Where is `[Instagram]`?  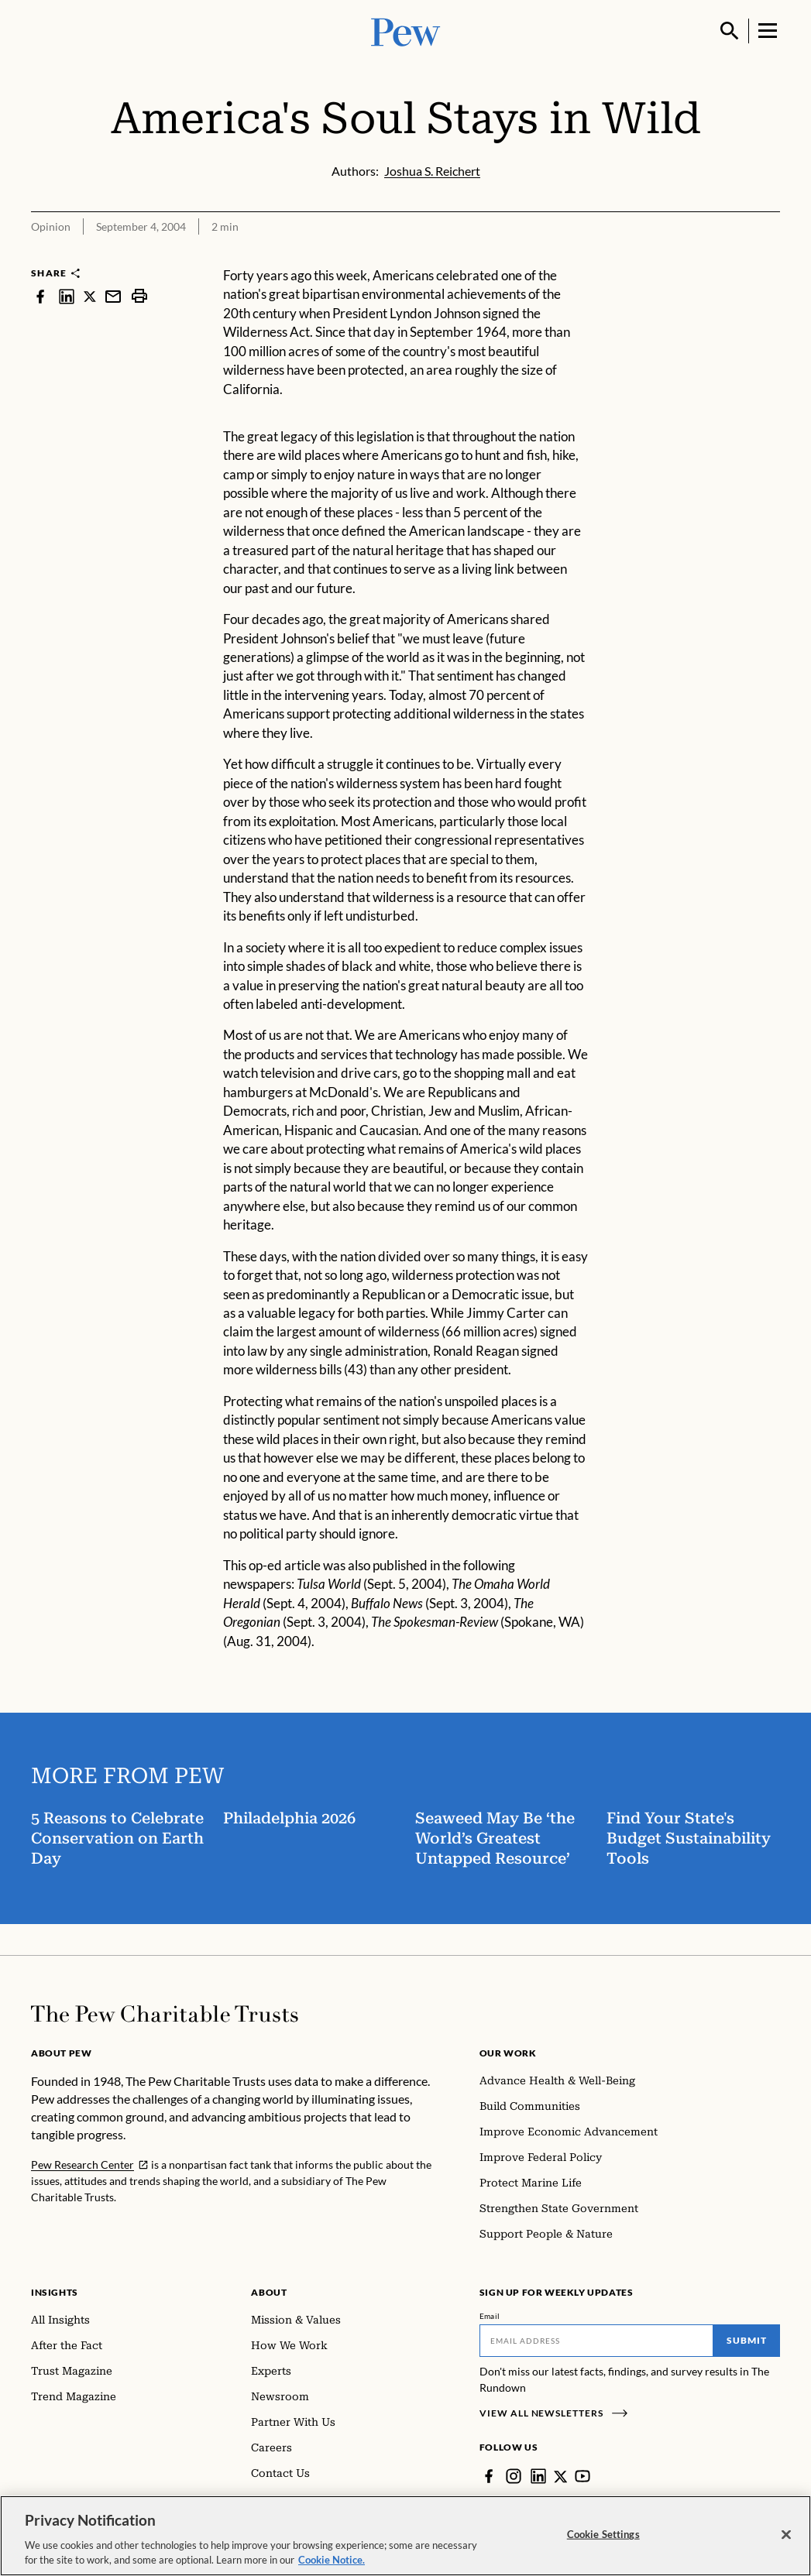 [Instagram] is located at coordinates (513, 2476).